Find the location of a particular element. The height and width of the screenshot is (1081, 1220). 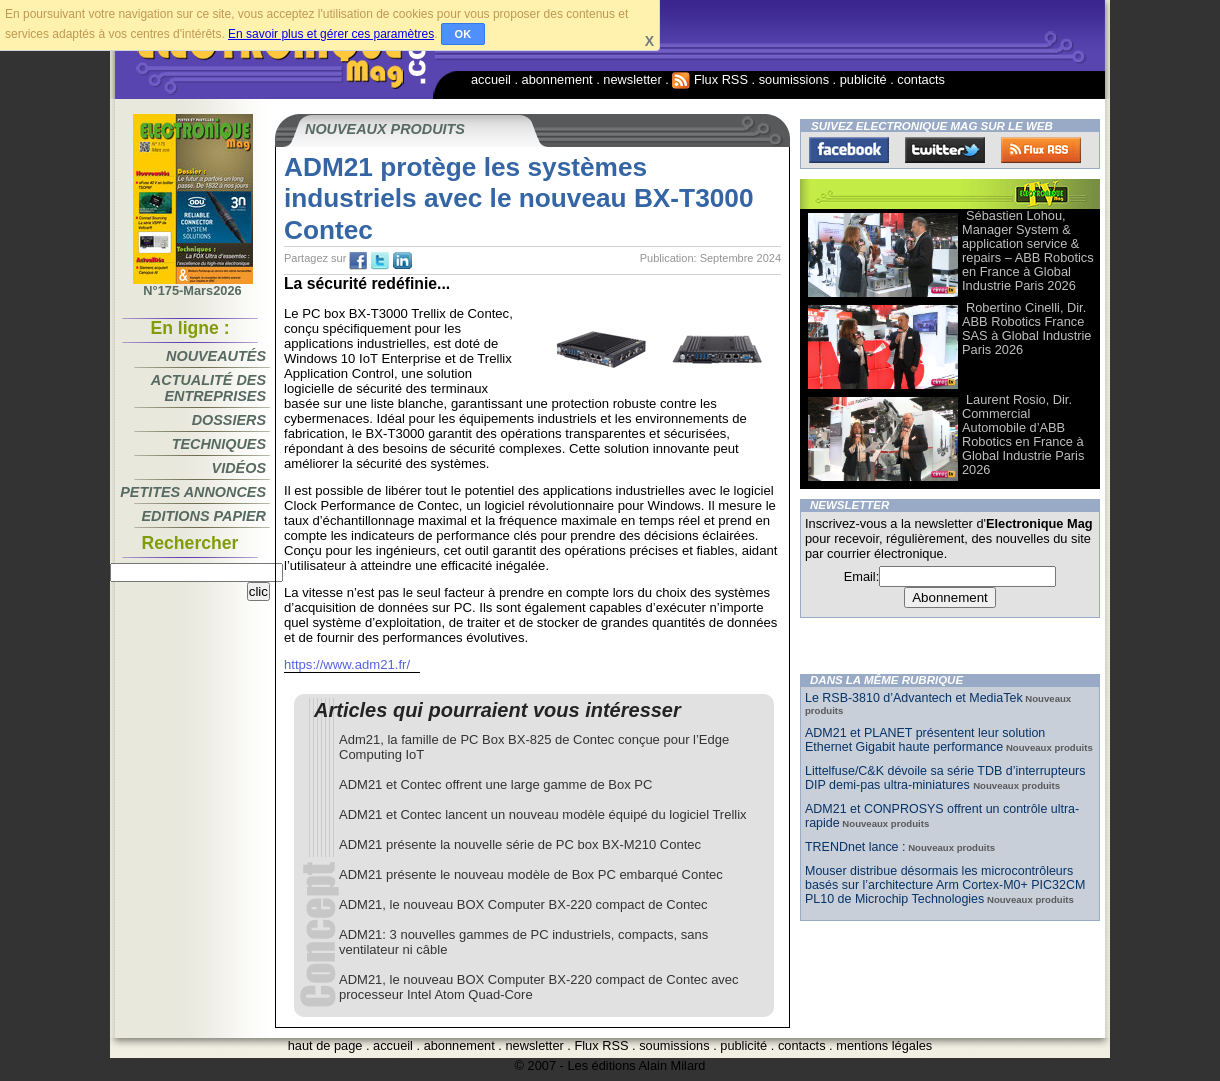

fb is located at coordinates (358, 261).